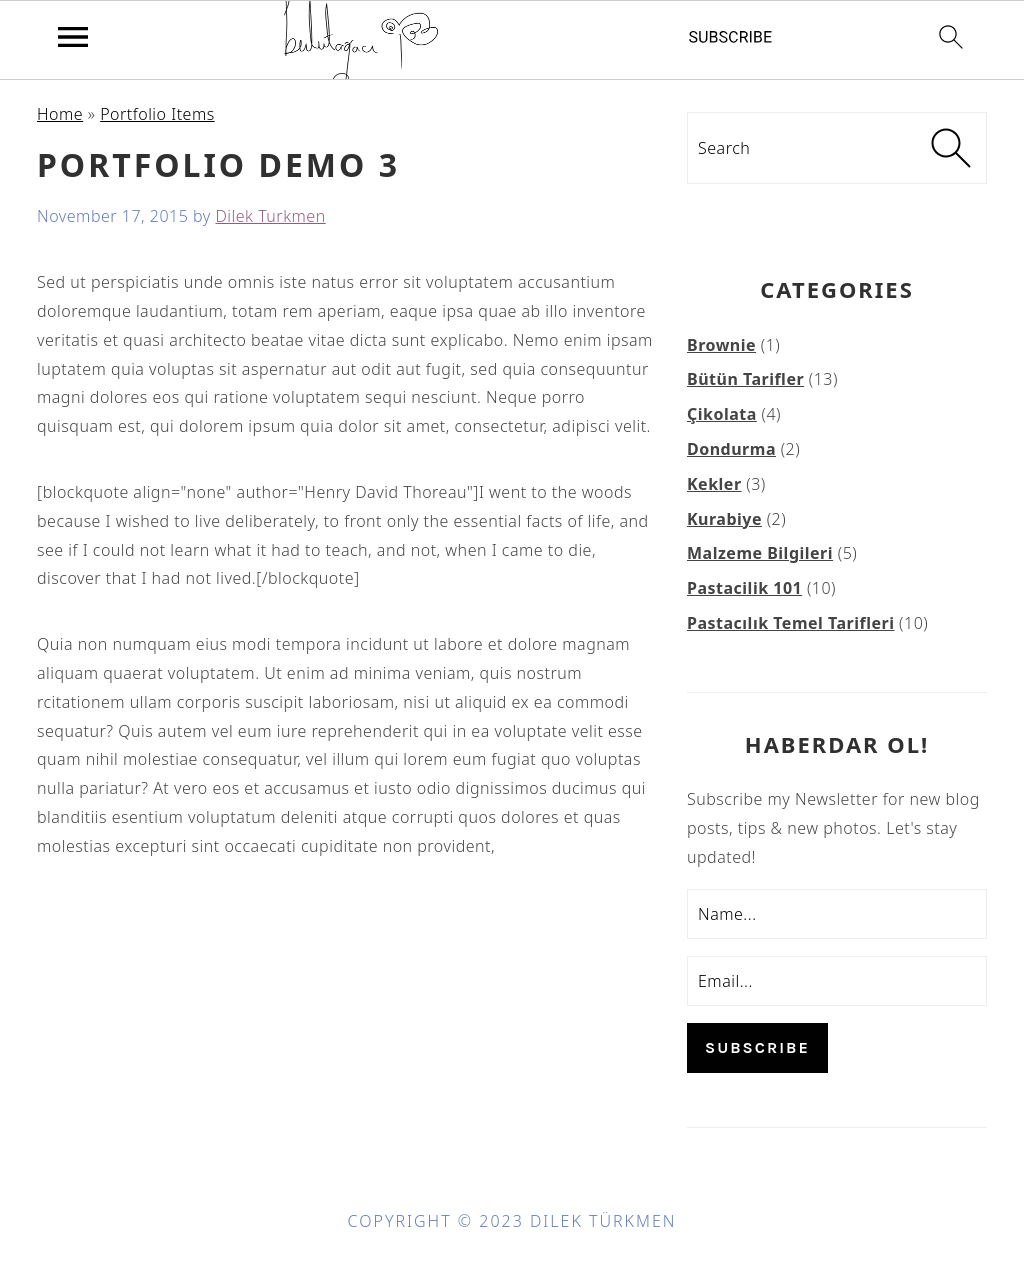  I want to click on Brownie, so click(721, 345).